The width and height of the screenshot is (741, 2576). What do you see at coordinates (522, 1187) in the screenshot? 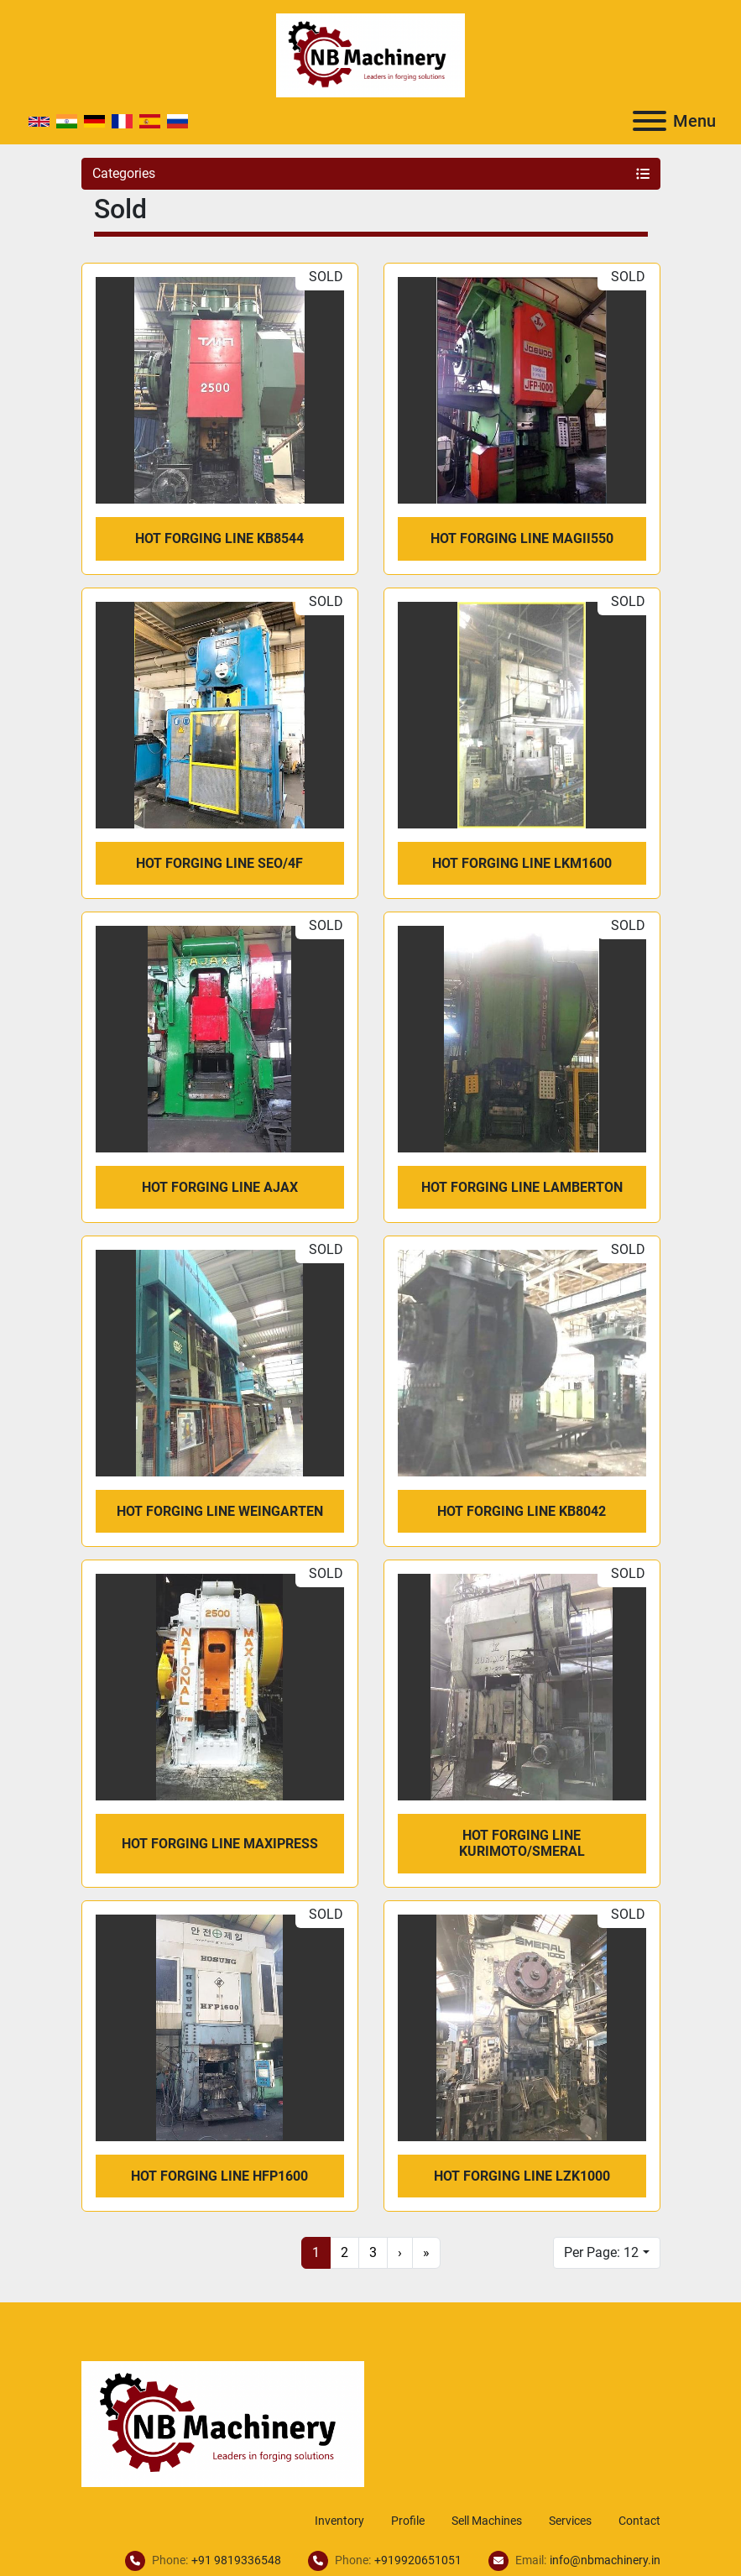
I see `Hot Forging Line Lamberton` at bounding box center [522, 1187].